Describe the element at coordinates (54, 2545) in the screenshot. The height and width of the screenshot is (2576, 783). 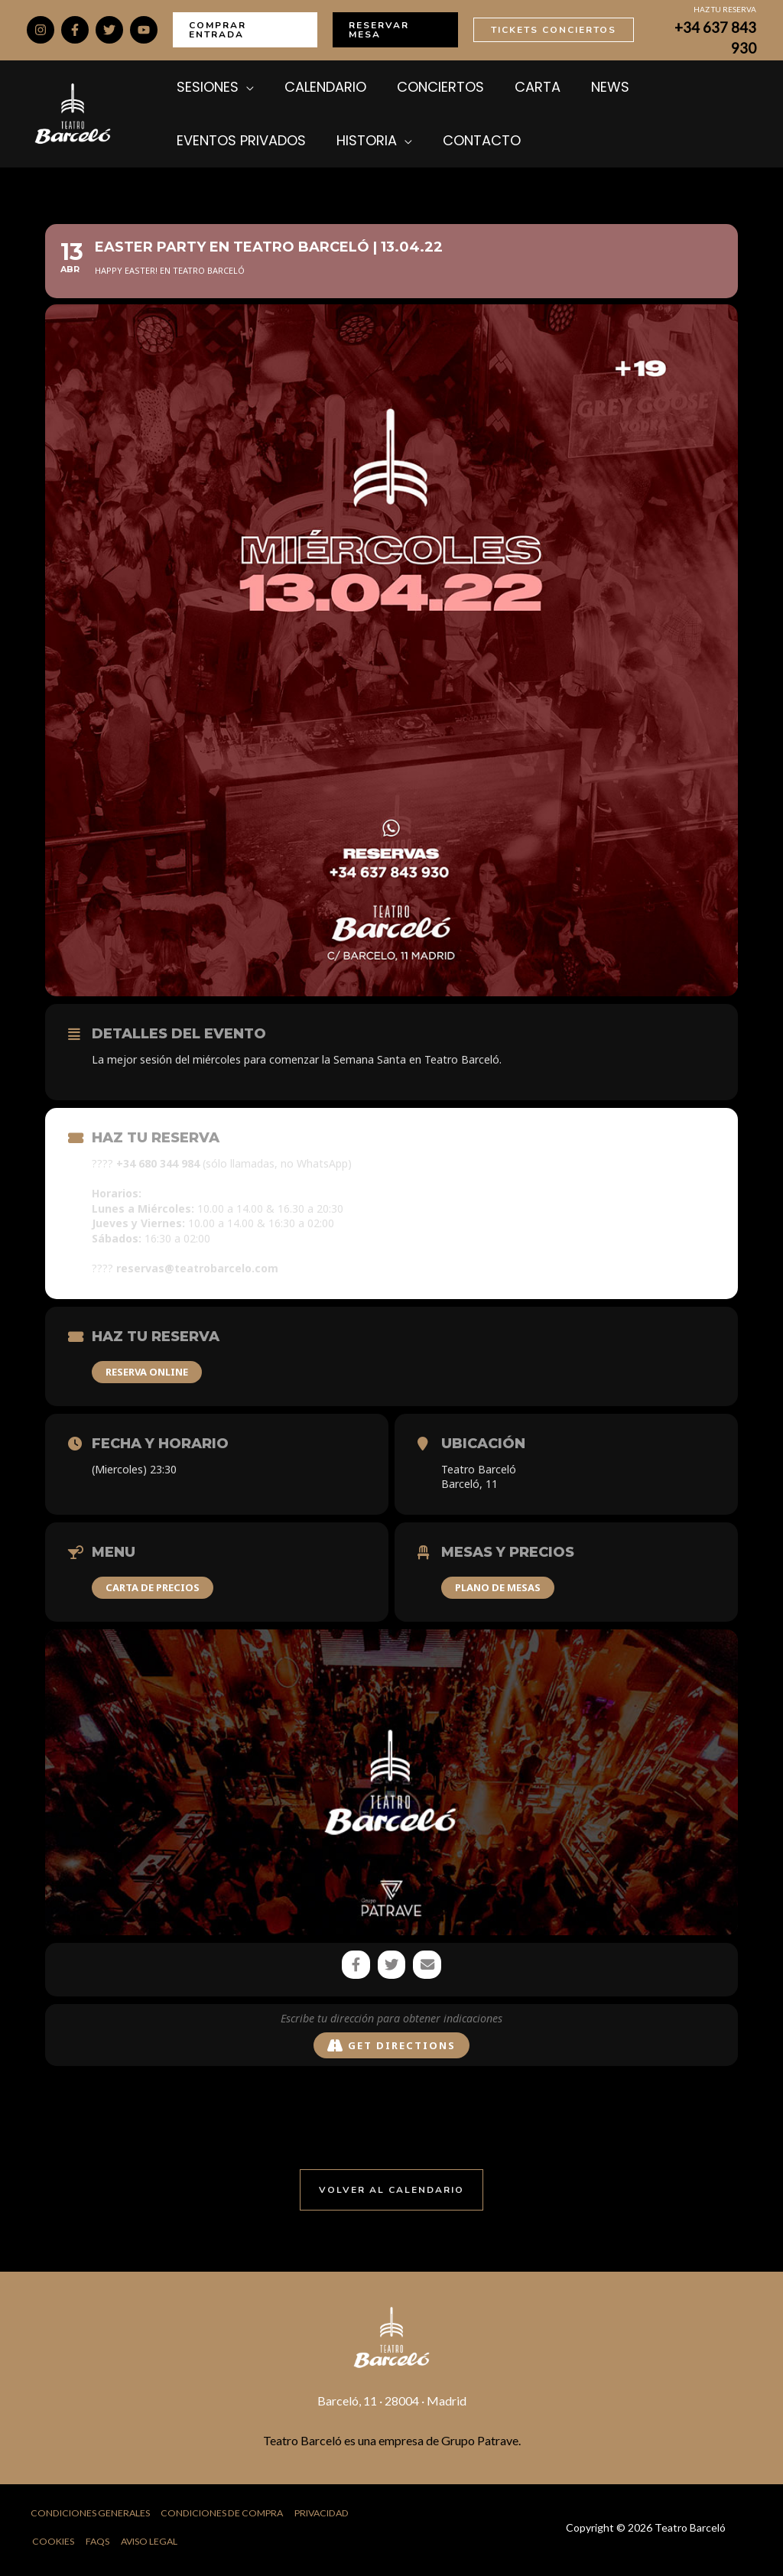
I see `Cookies` at that location.